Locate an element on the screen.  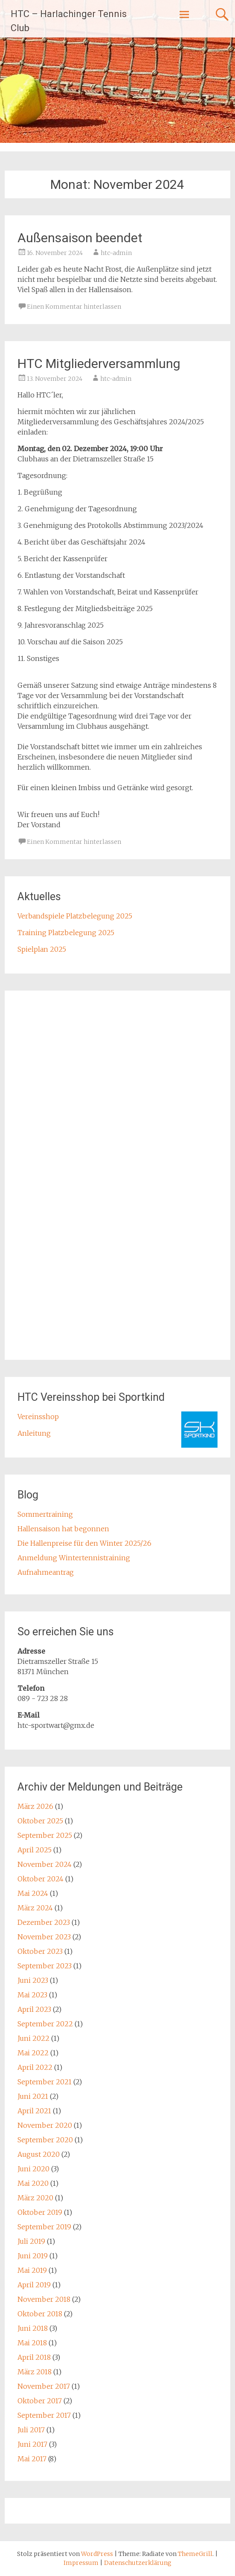
November 2018 is located at coordinates (43, 2299).